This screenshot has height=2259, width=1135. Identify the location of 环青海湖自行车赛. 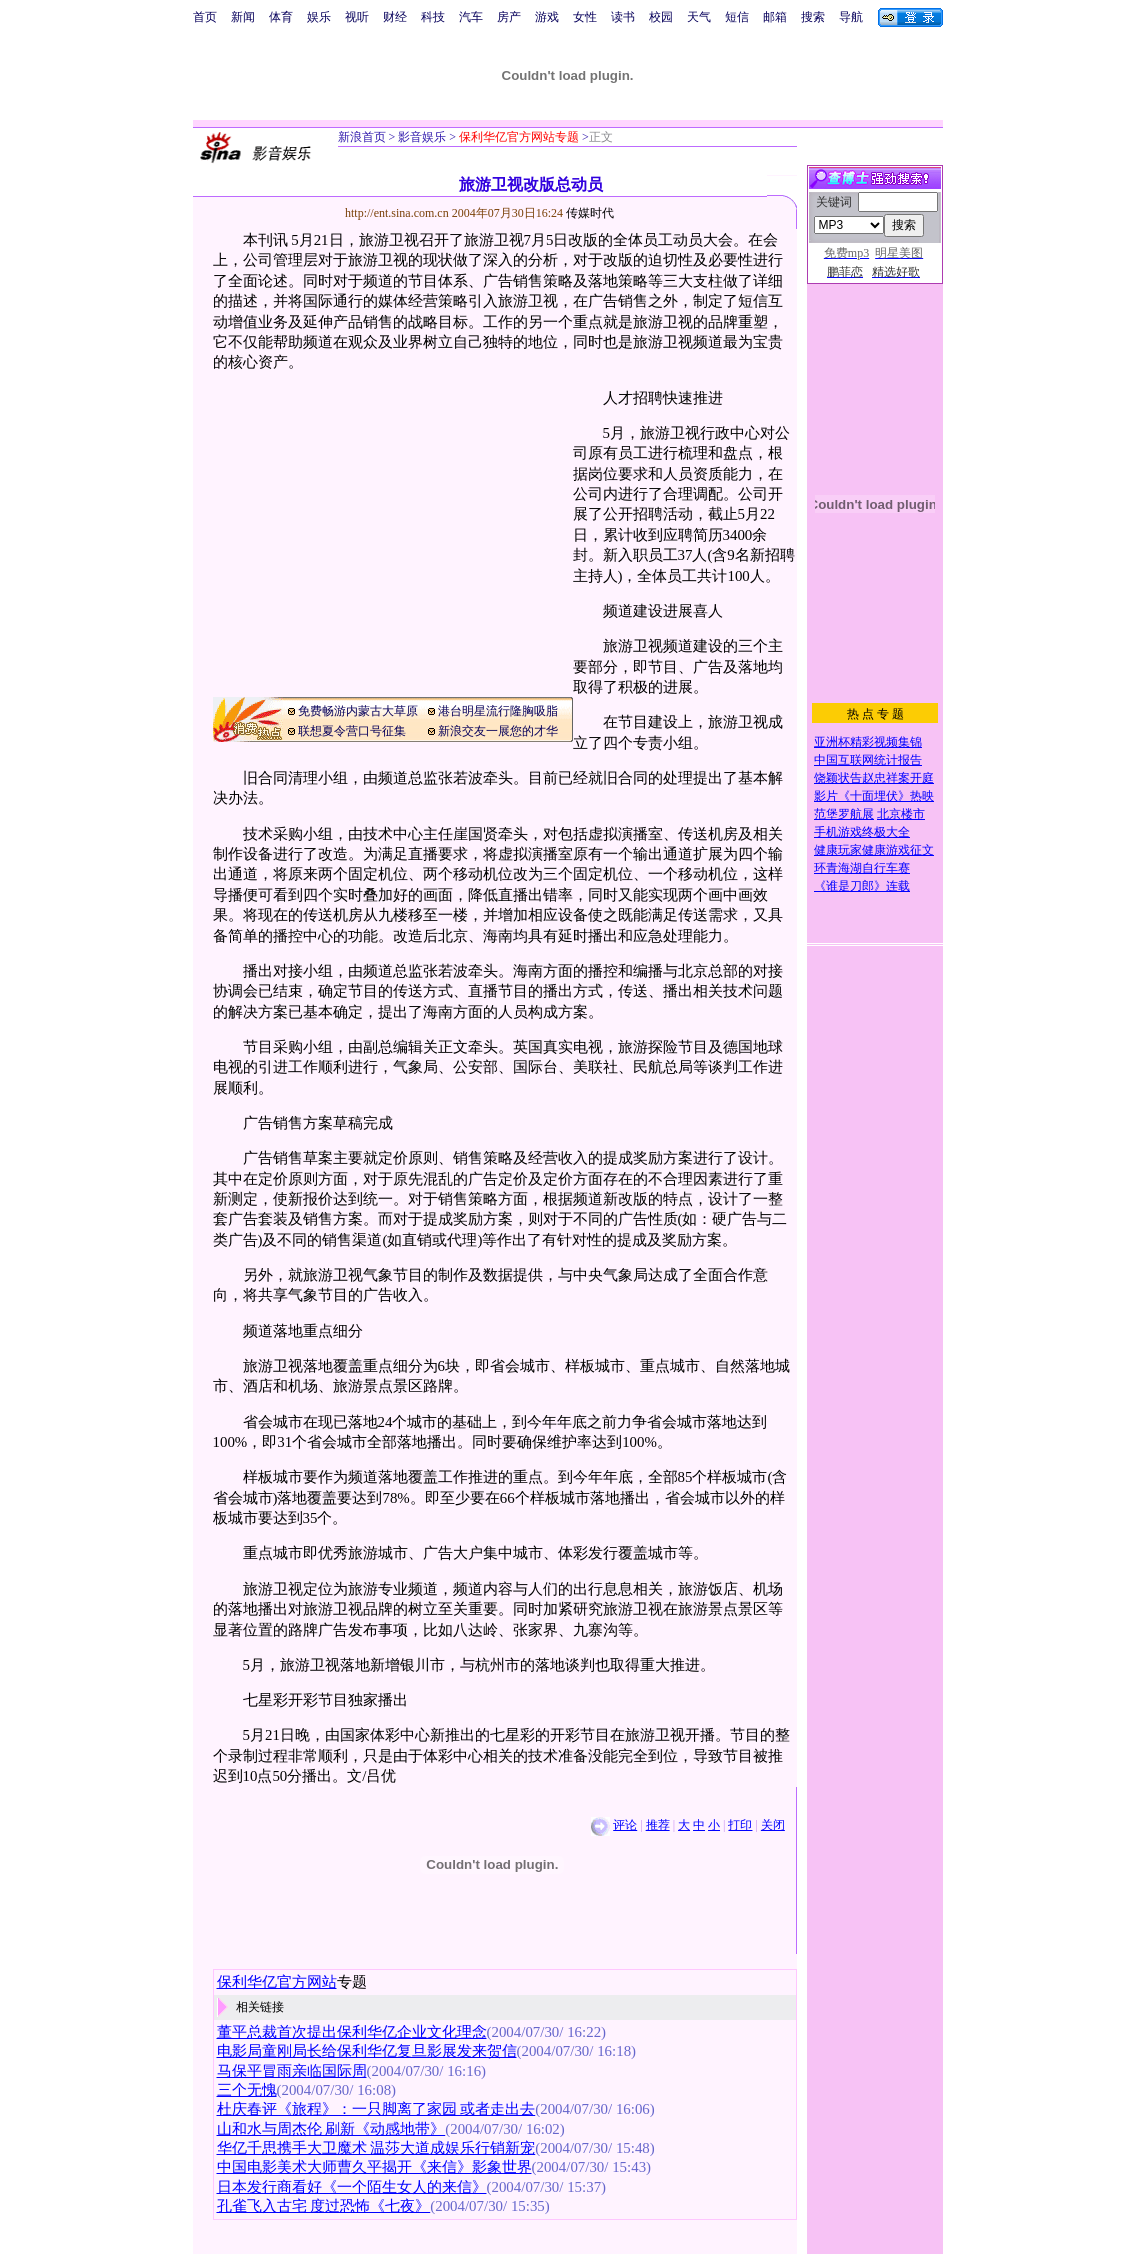
(862, 868).